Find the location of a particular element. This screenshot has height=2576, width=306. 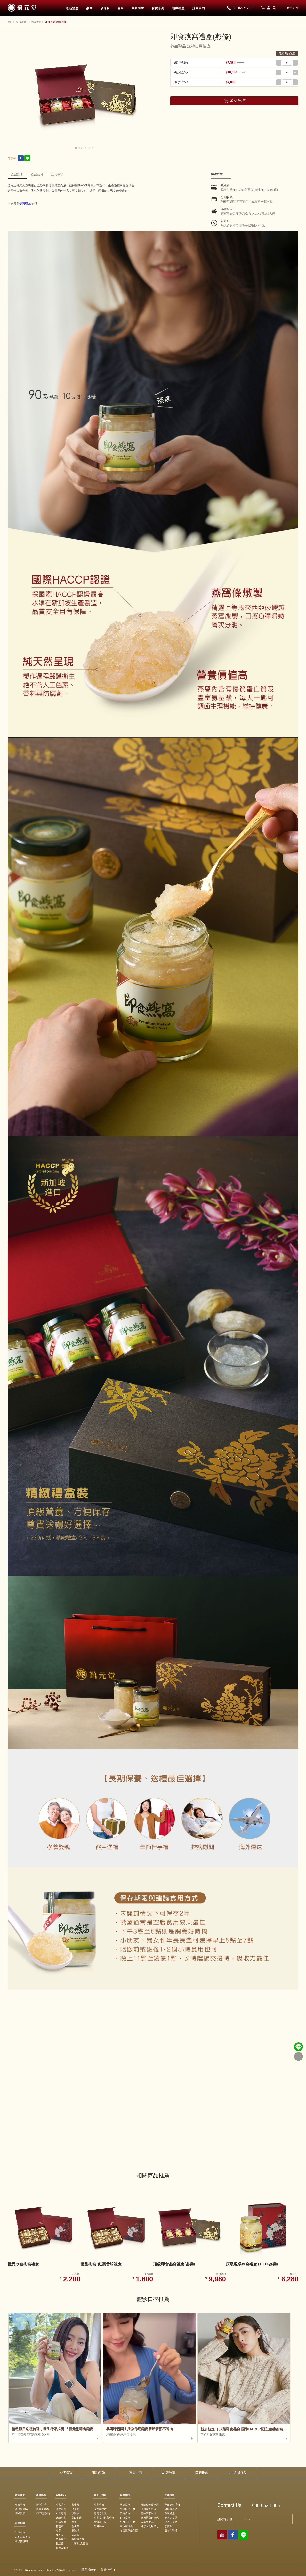

[tabpanel] is located at coordinates (85, 90).